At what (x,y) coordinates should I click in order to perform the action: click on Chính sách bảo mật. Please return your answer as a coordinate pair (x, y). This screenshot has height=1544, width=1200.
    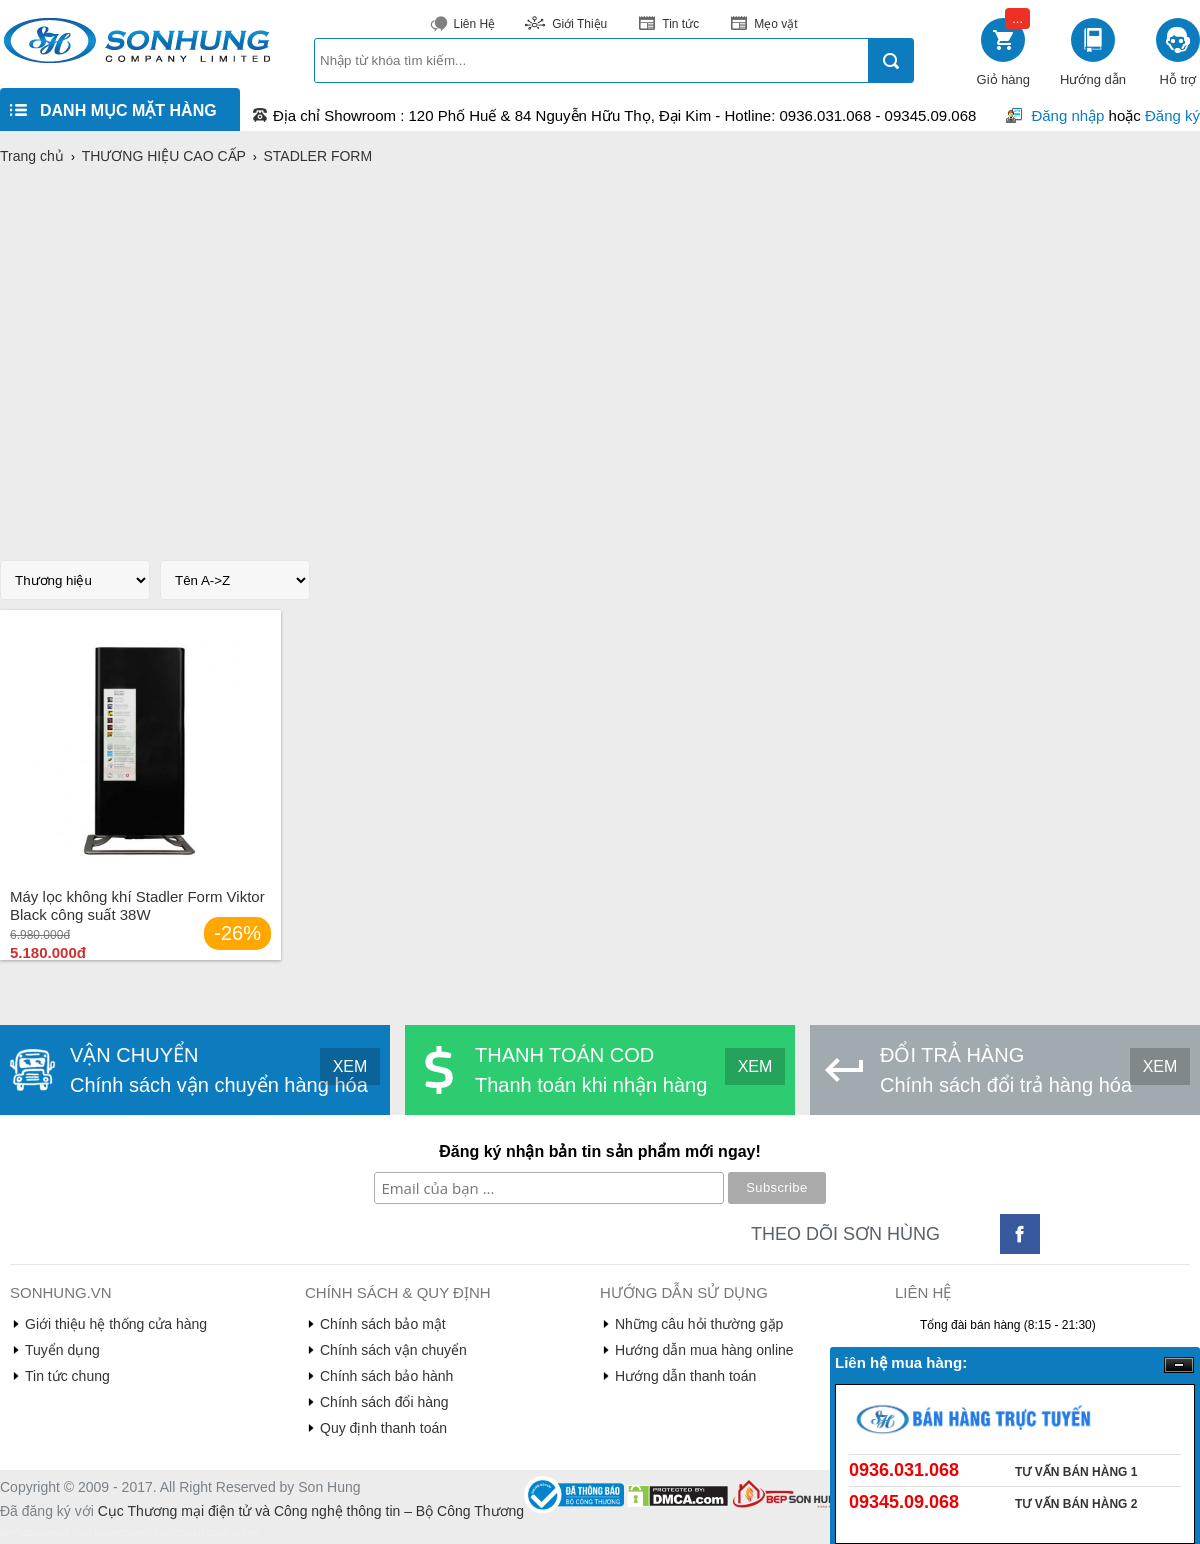
    Looking at the image, I should click on (383, 1324).